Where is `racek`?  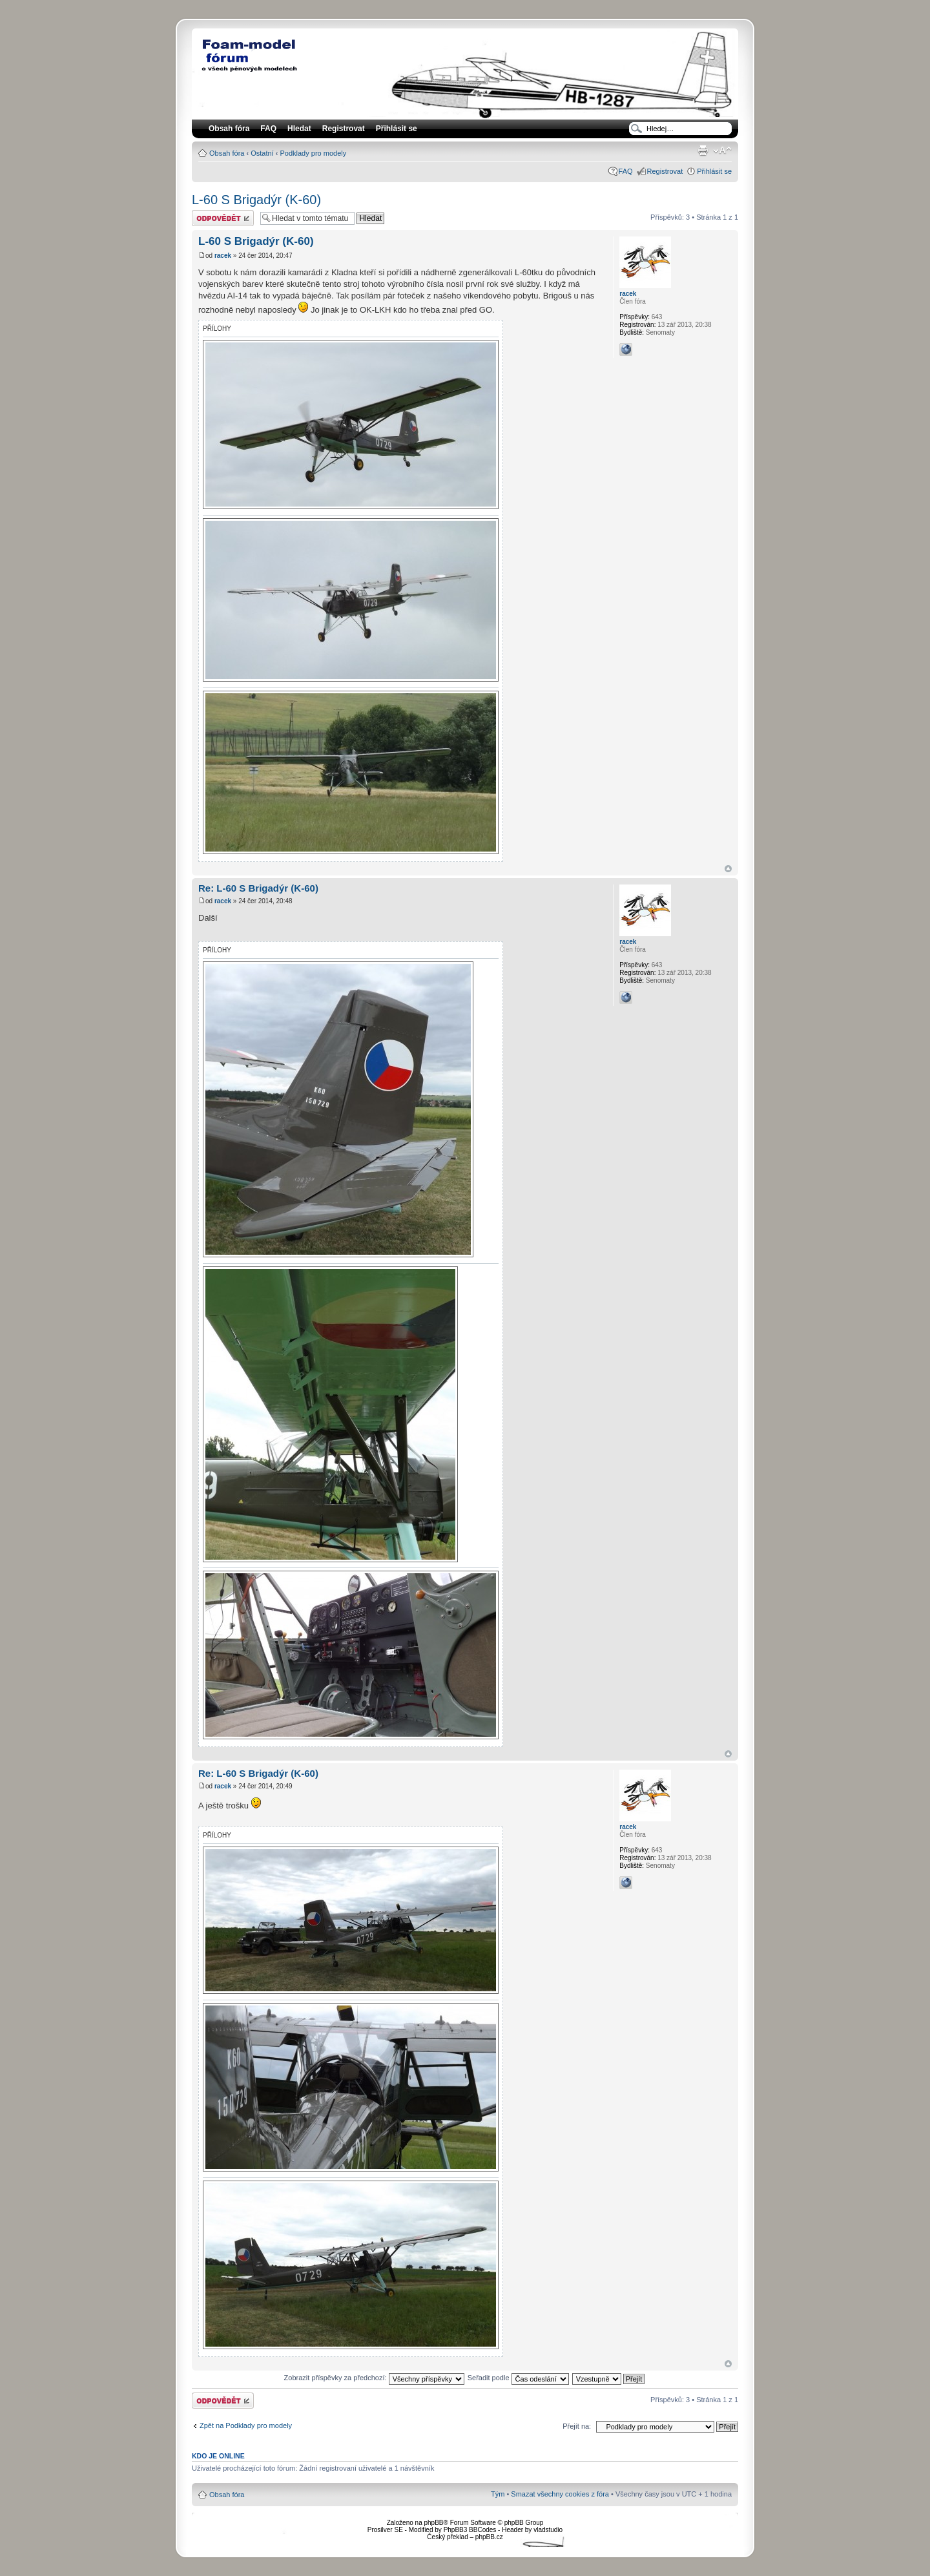
racek is located at coordinates (222, 255).